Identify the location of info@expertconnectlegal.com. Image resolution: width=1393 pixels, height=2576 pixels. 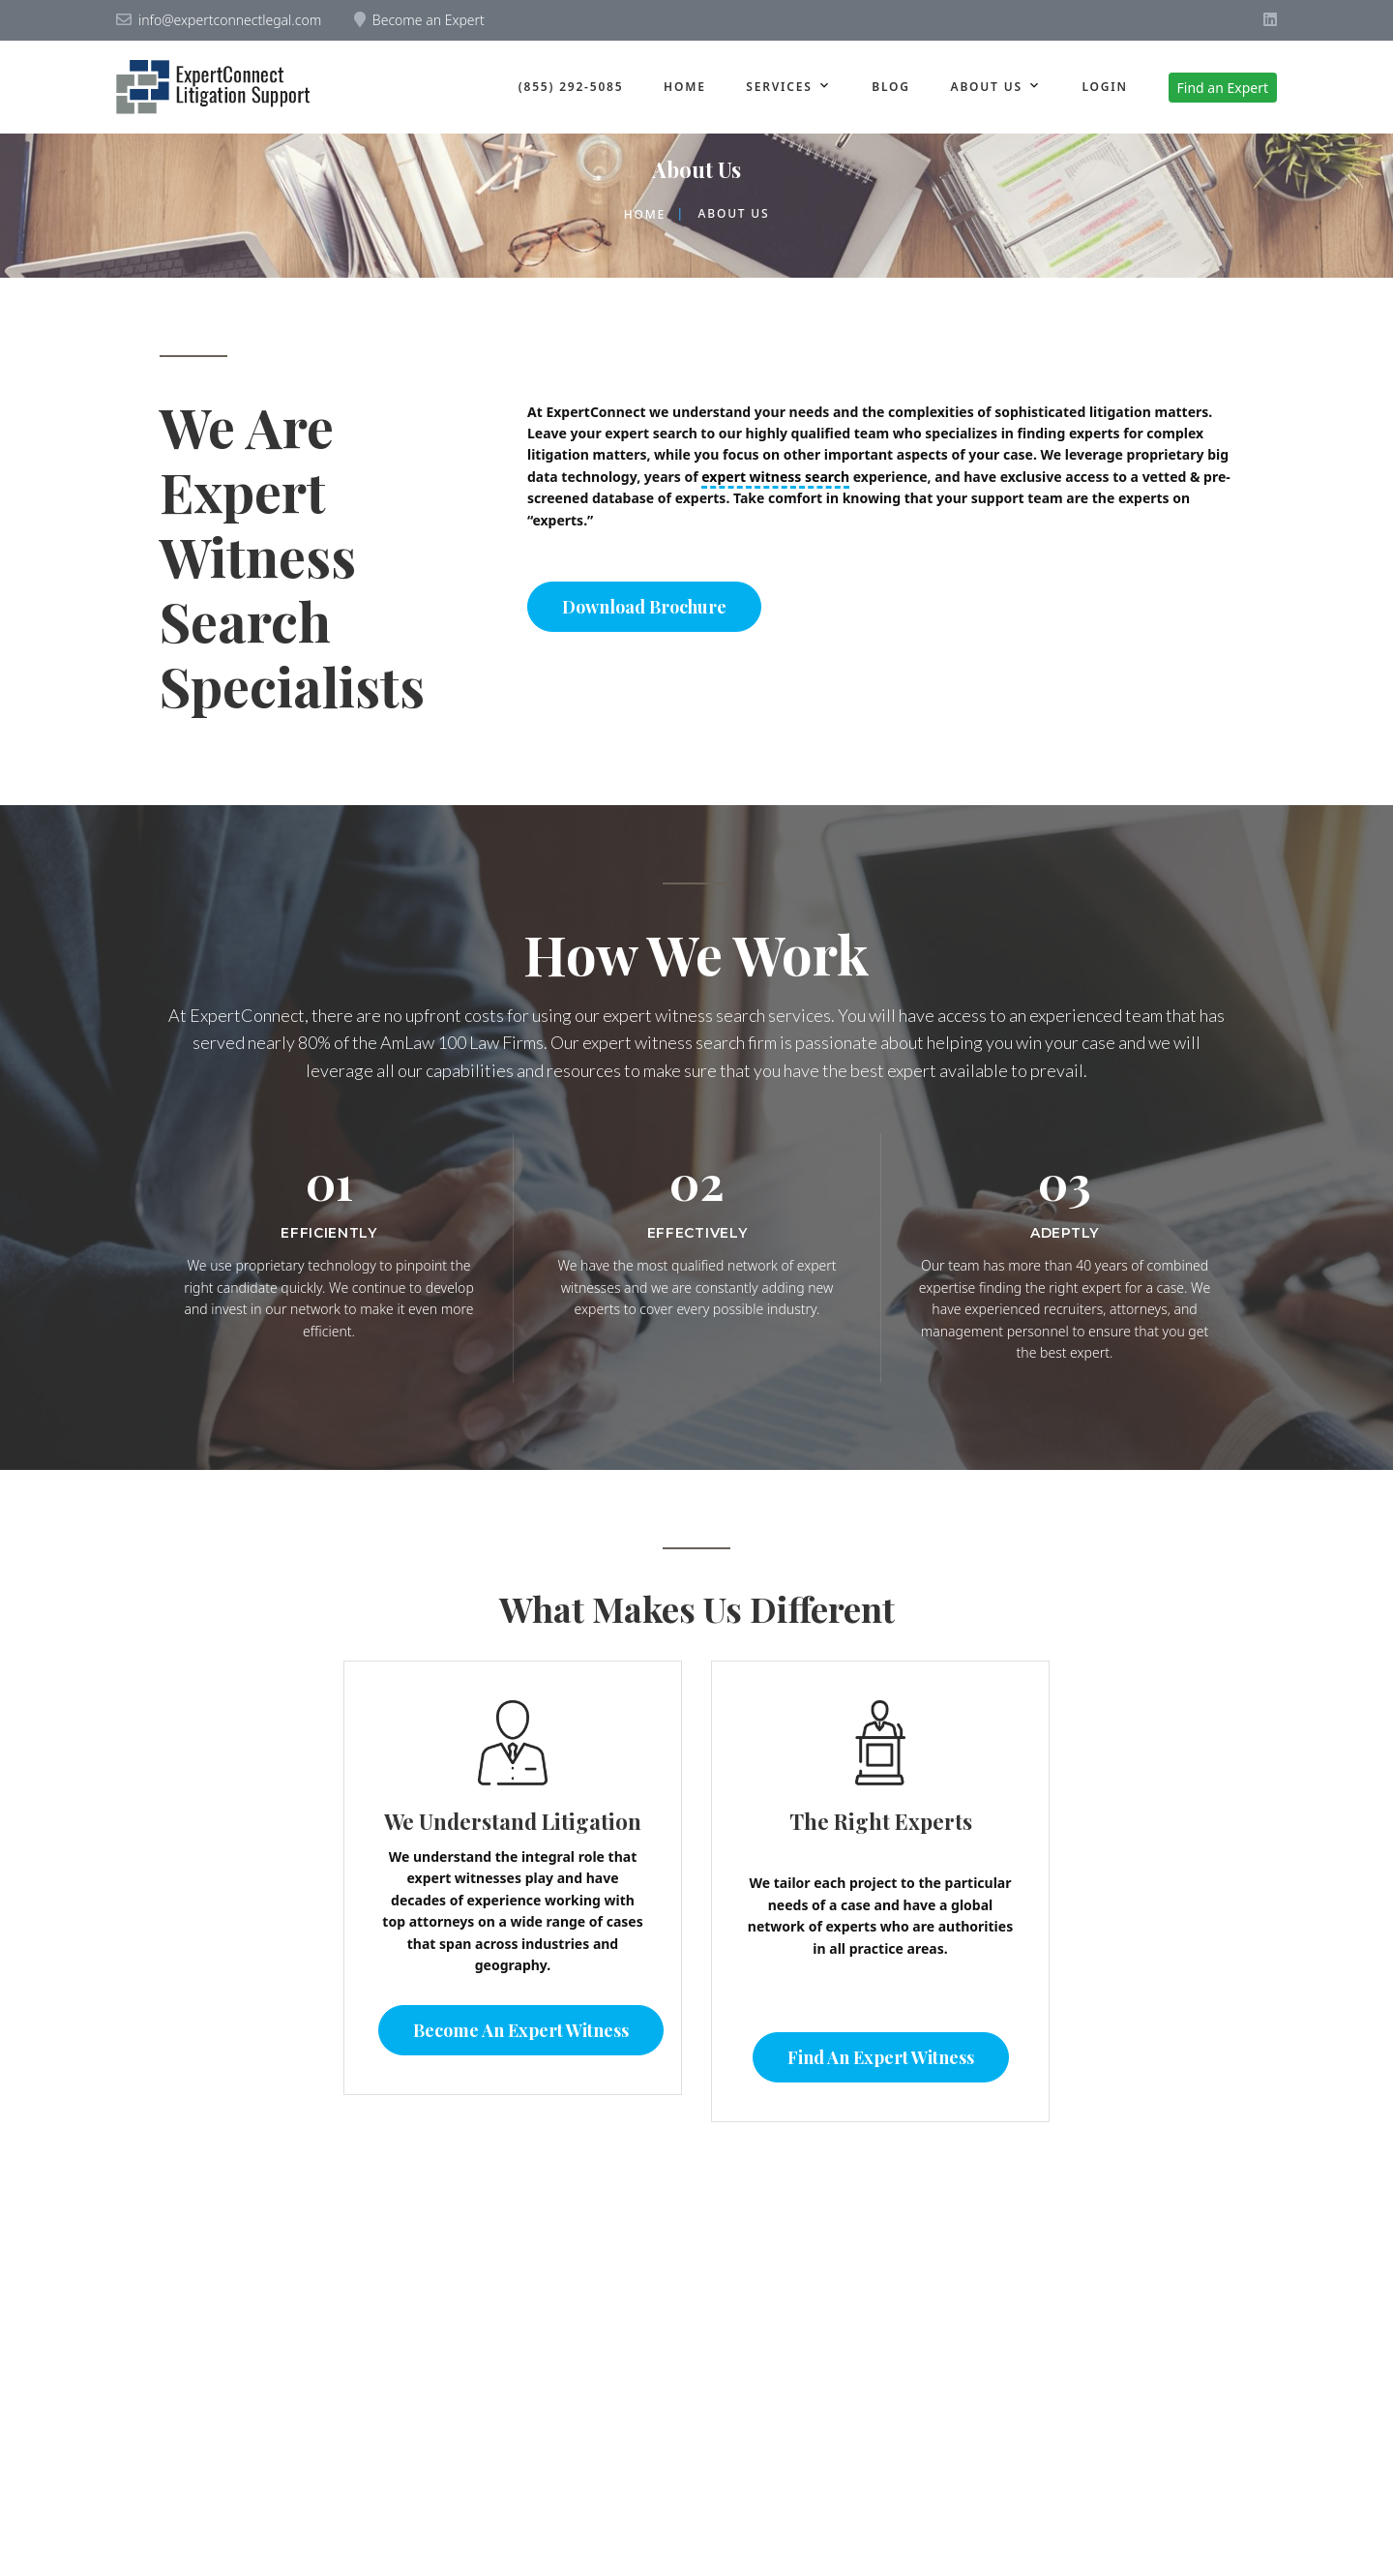
(229, 20).